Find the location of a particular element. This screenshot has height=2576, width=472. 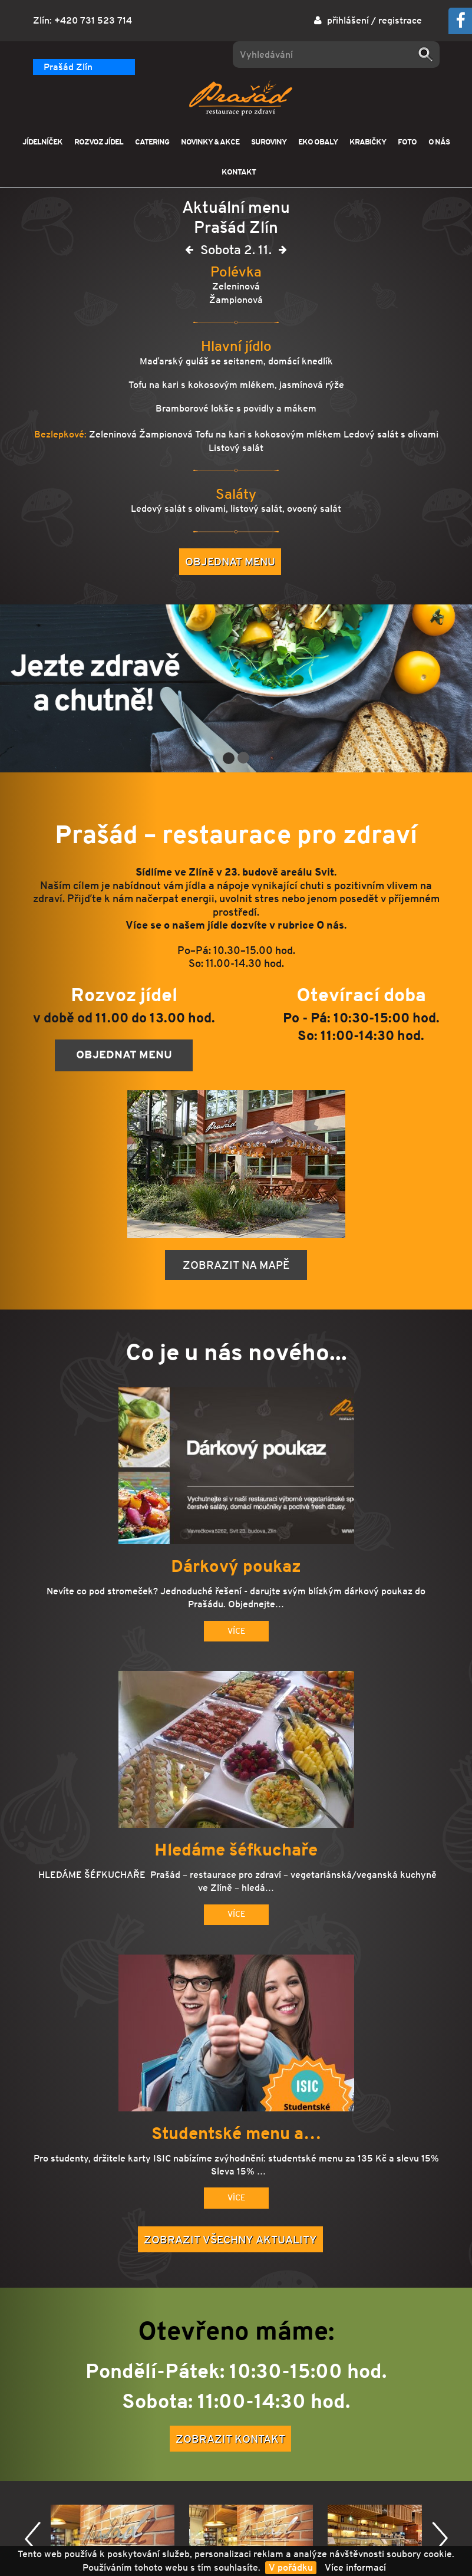

Hledáme šéfkuchaře is located at coordinates (236, 1850).